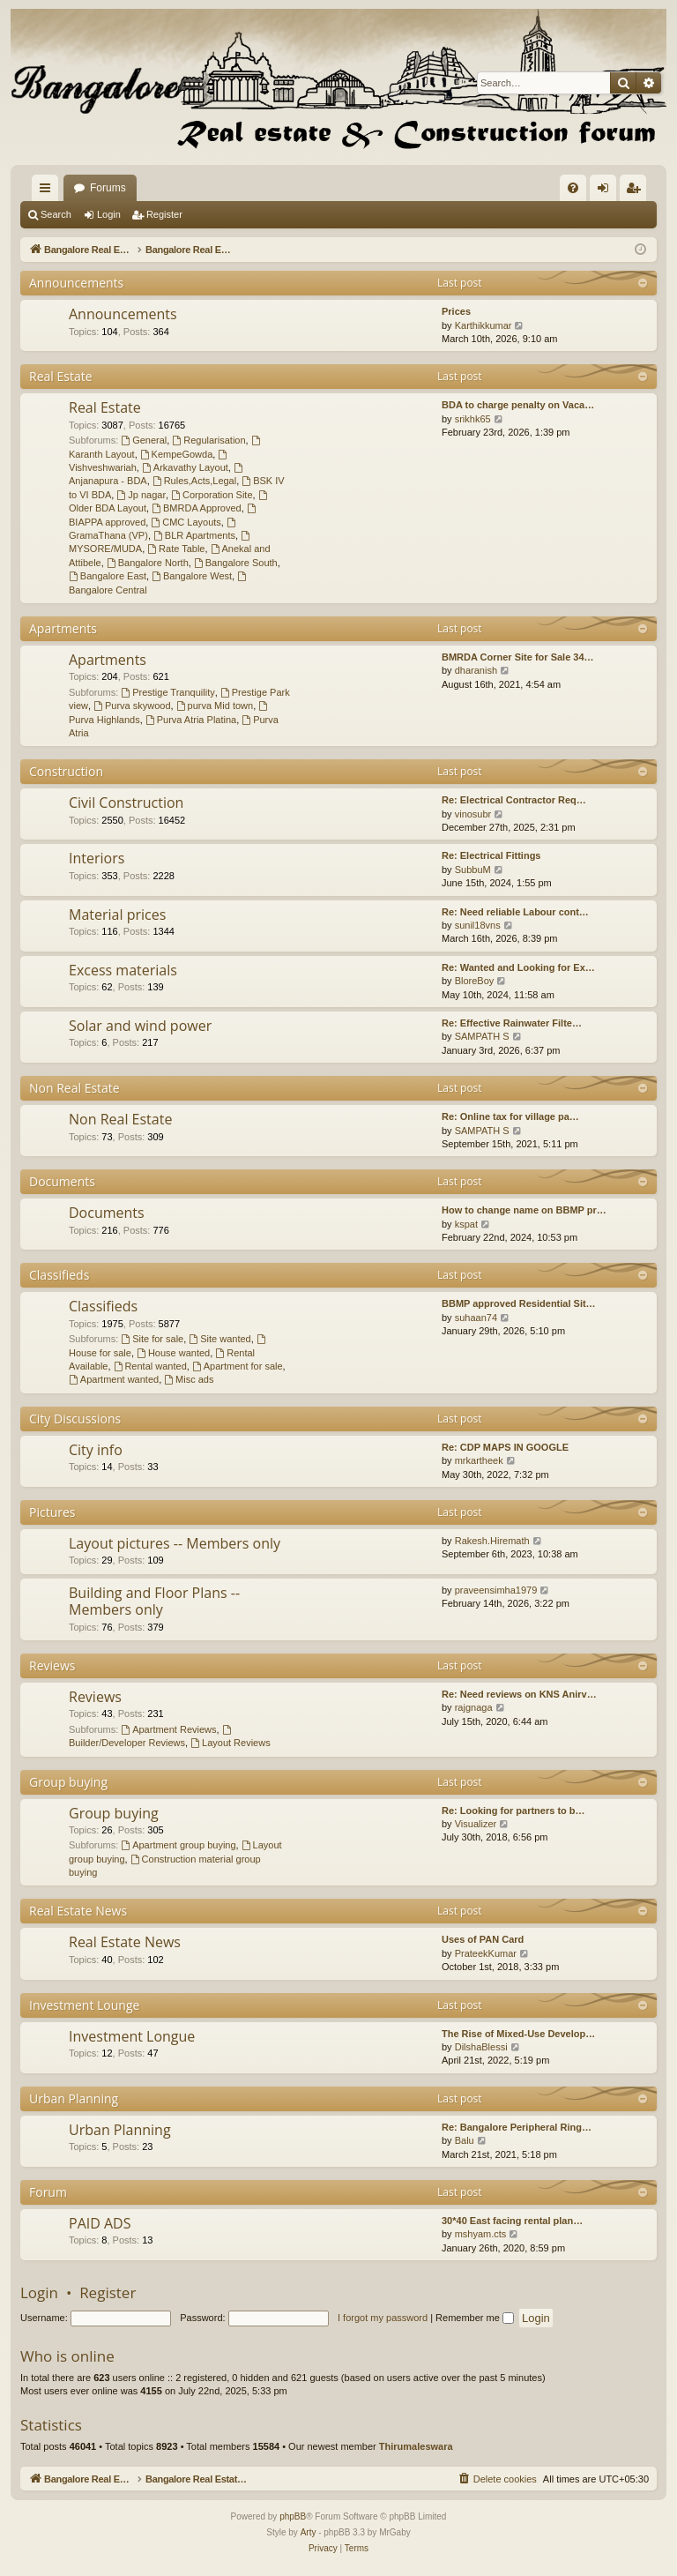  What do you see at coordinates (573, 188) in the screenshot?
I see `[menuitem]` at bounding box center [573, 188].